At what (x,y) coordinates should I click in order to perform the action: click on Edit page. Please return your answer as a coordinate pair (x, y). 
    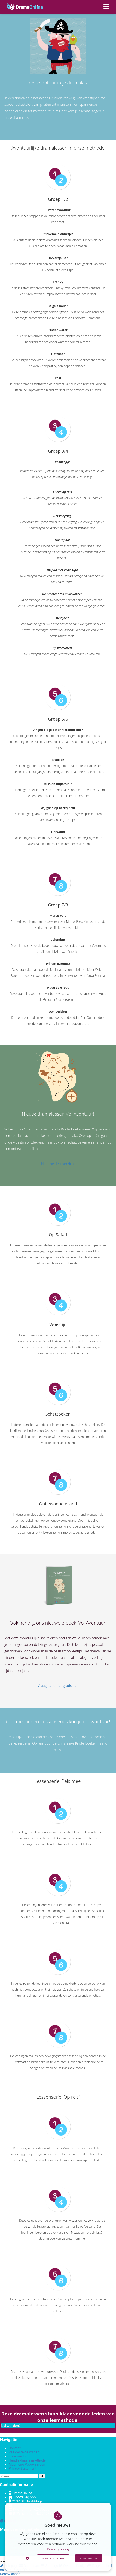
    Looking at the image, I should click on (9, 2566).